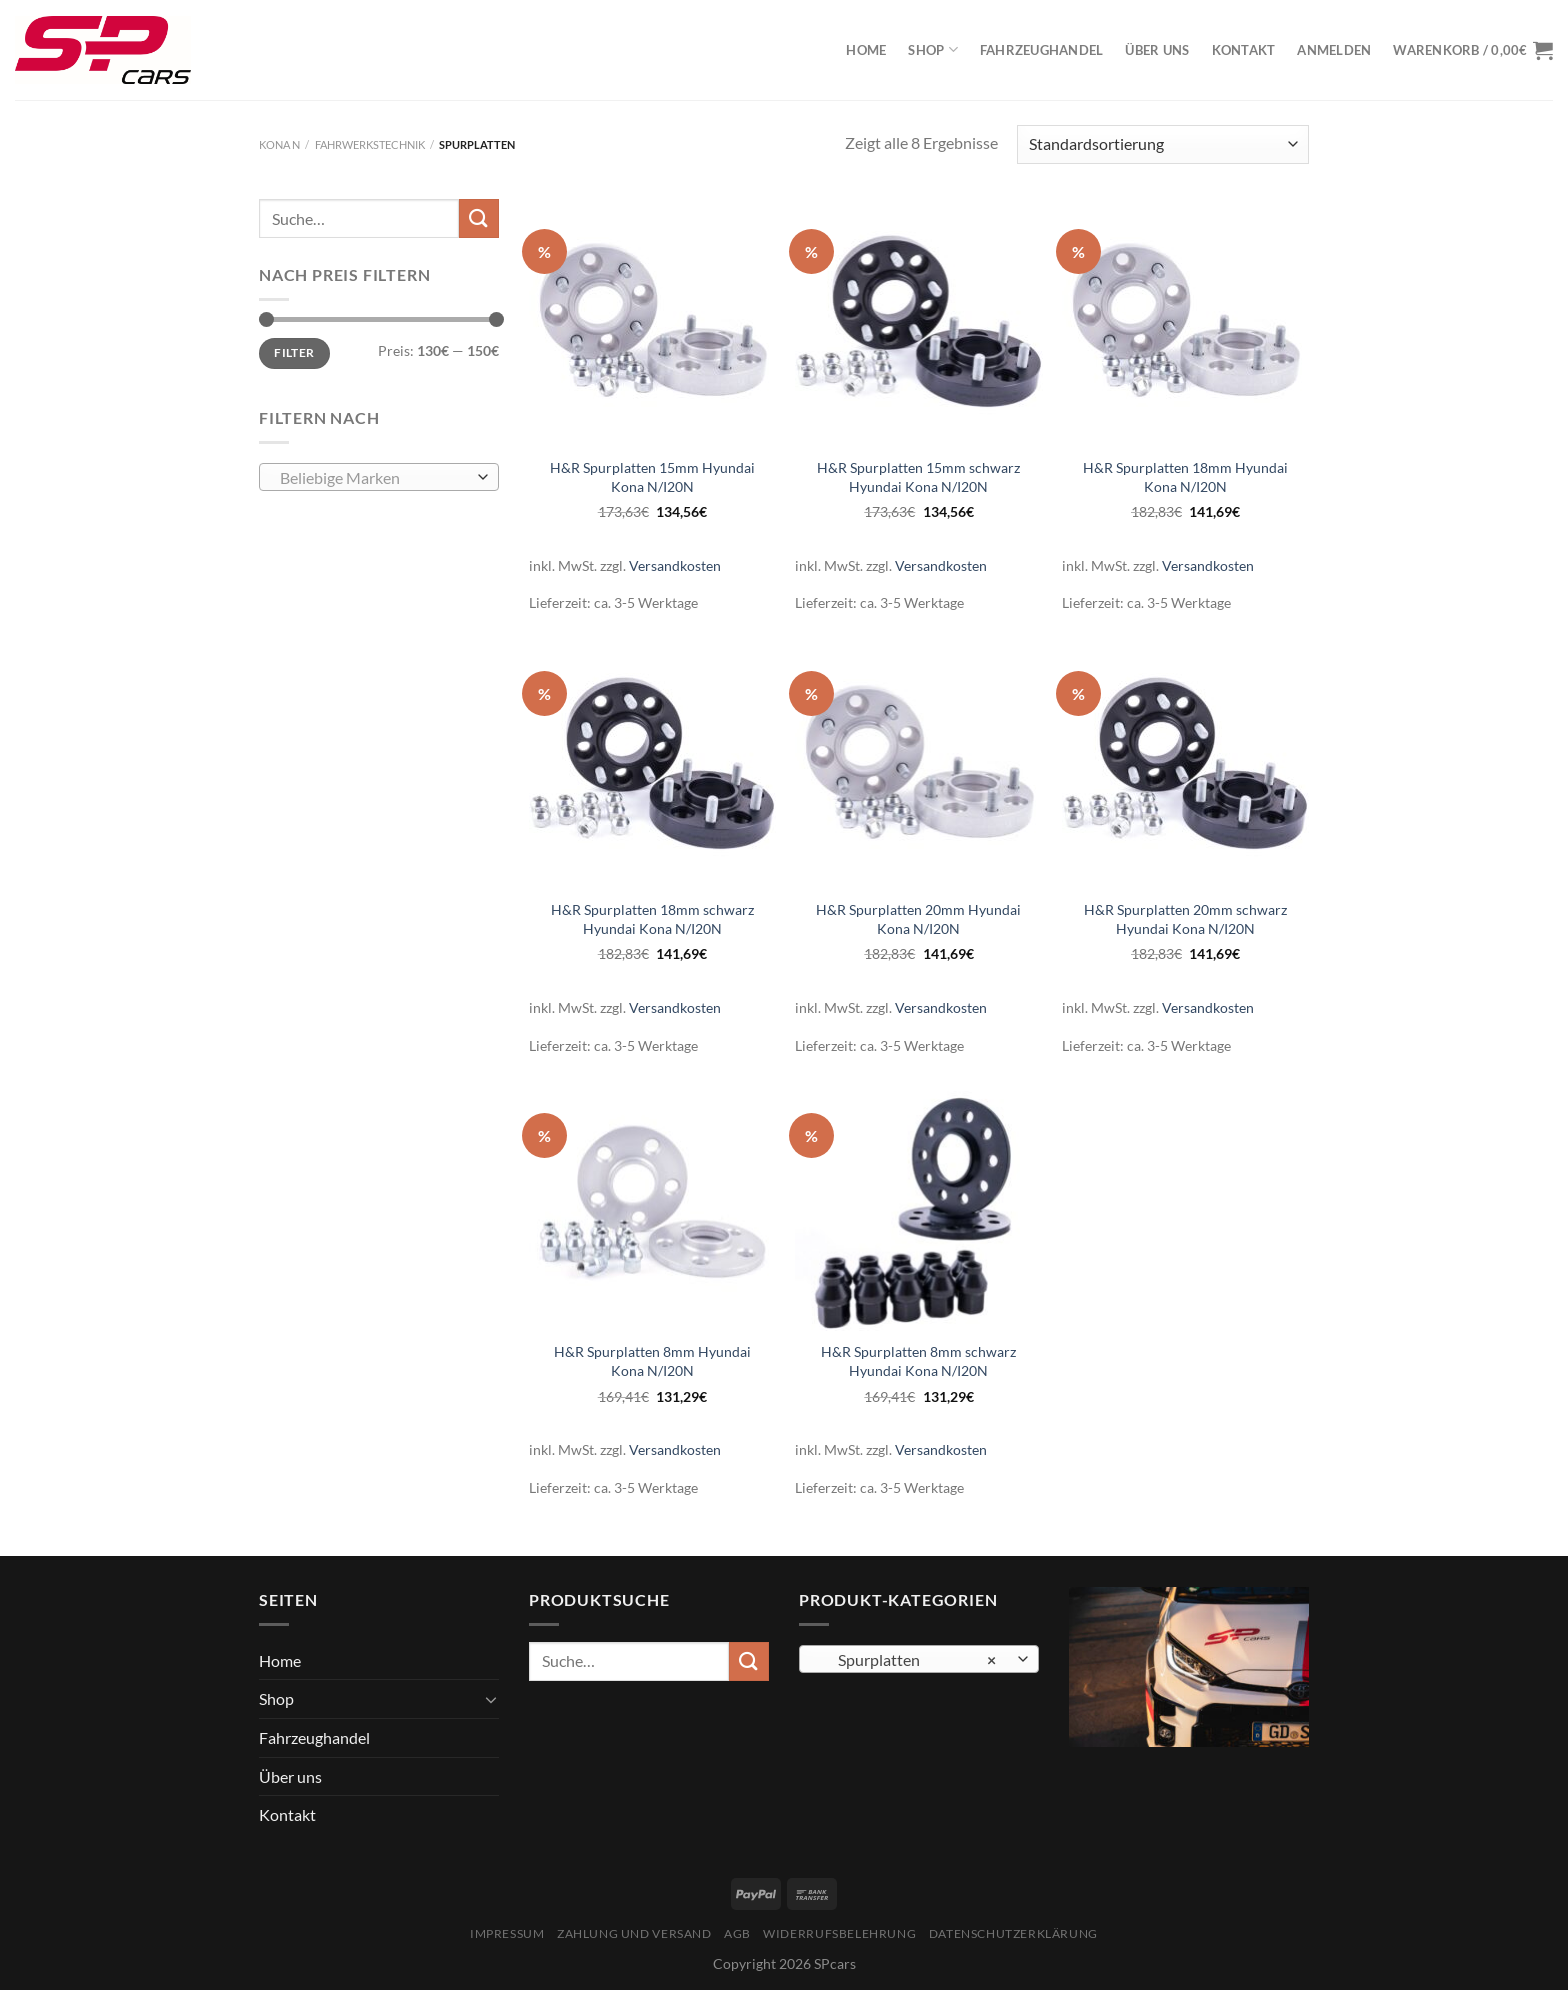 Image resolution: width=1568 pixels, height=1990 pixels. I want to click on Spurplatten [textbox], so click(908, 1660).